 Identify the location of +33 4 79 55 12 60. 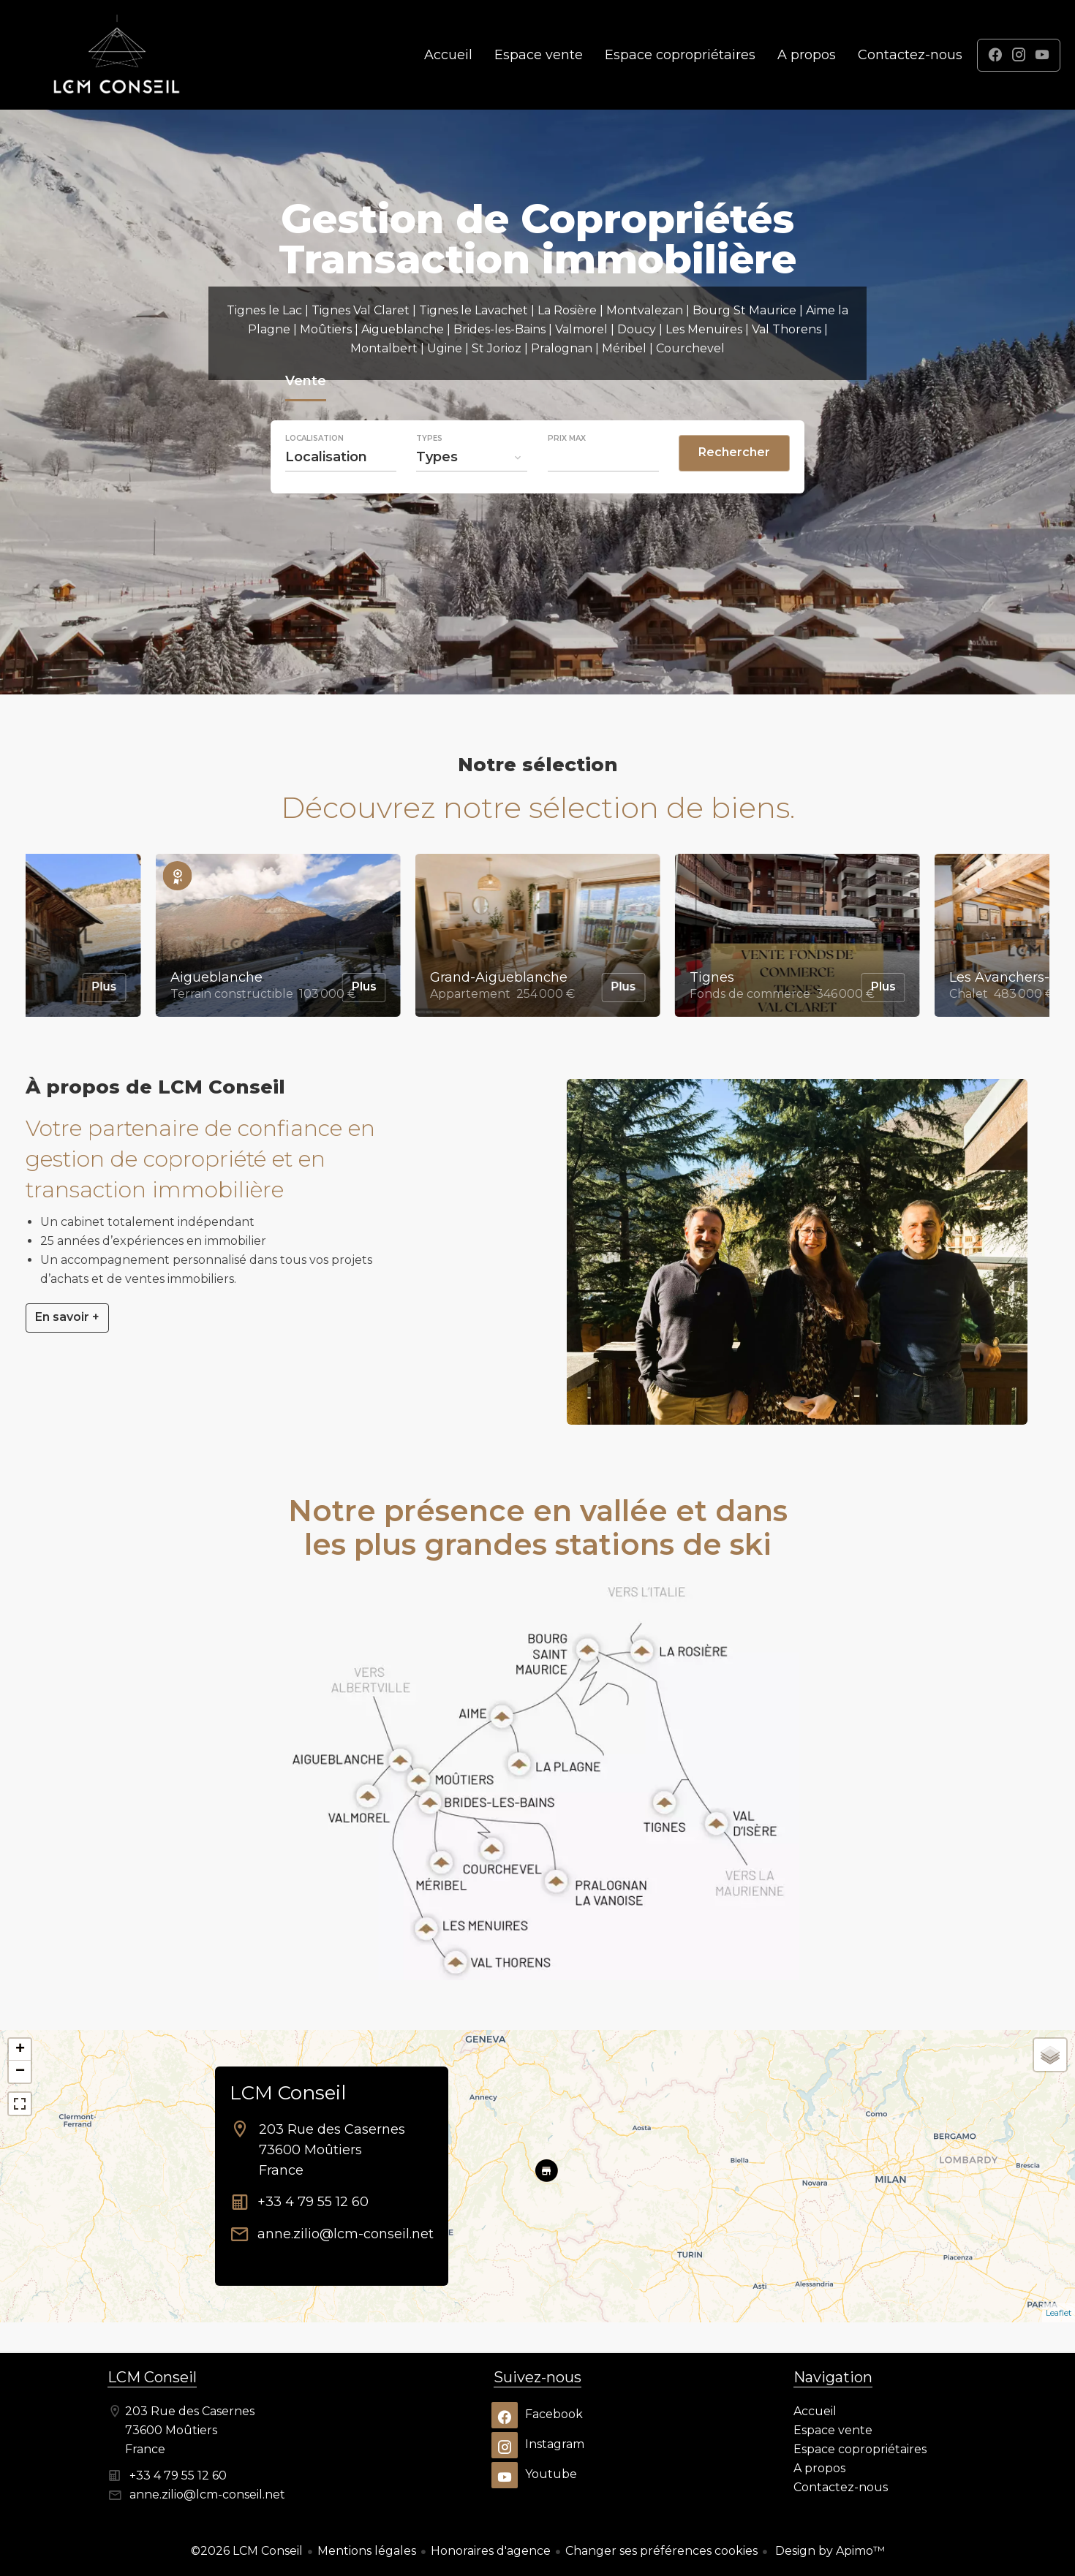
(313, 2202).